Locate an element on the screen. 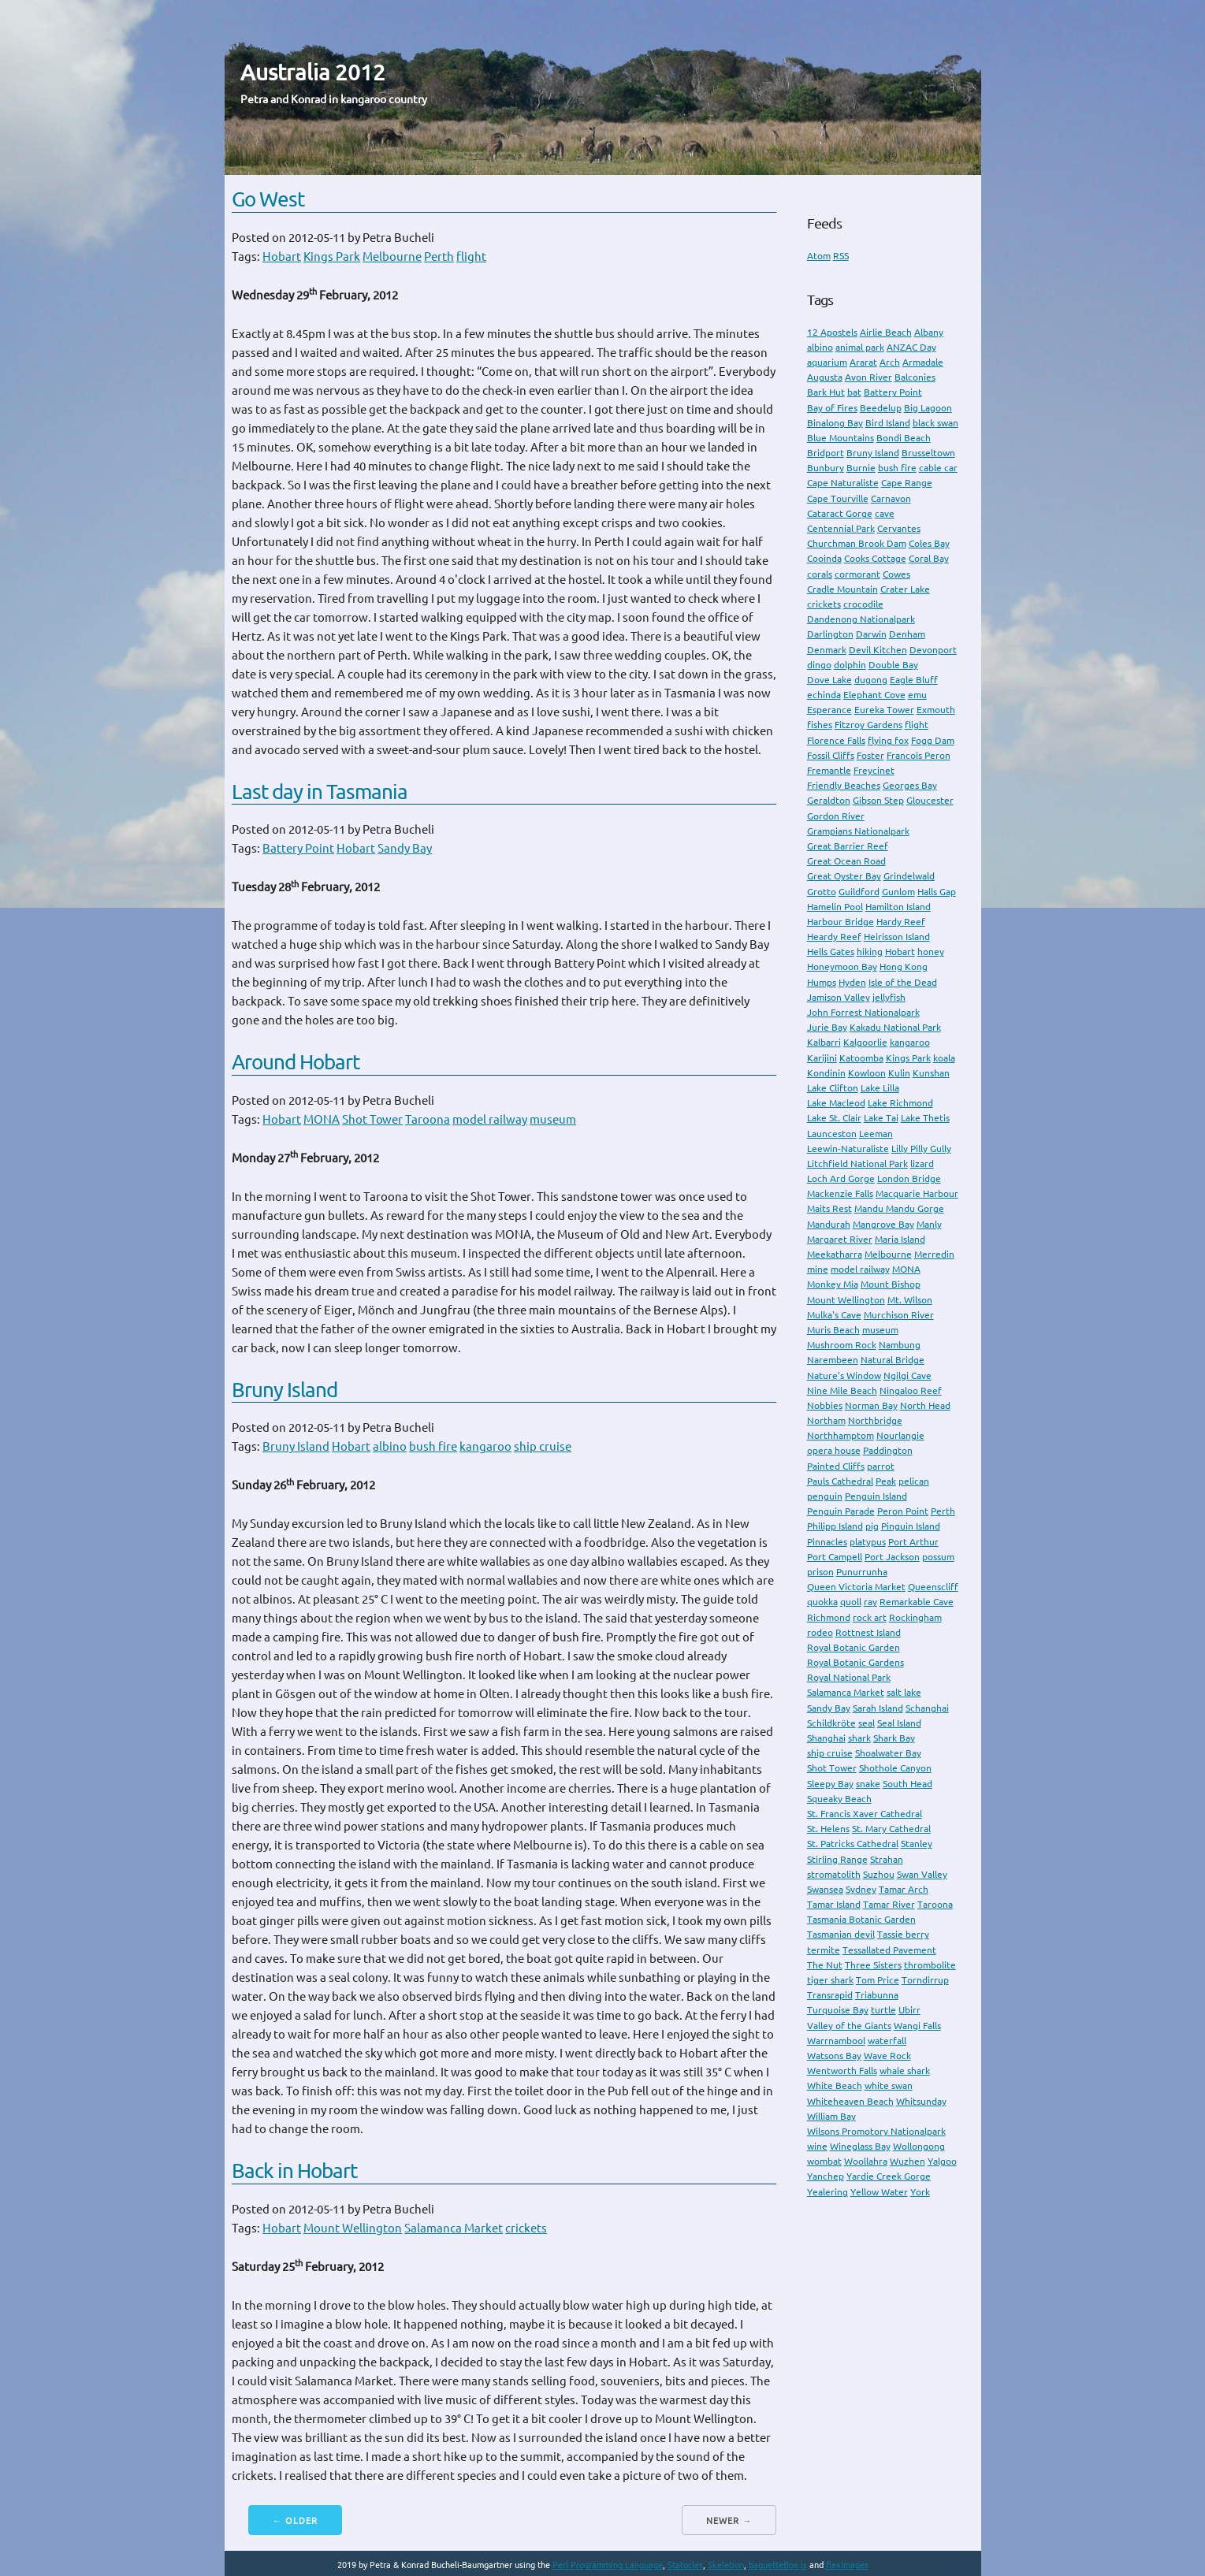 The width and height of the screenshot is (1205, 2576). Sleepy Bay is located at coordinates (830, 1784).